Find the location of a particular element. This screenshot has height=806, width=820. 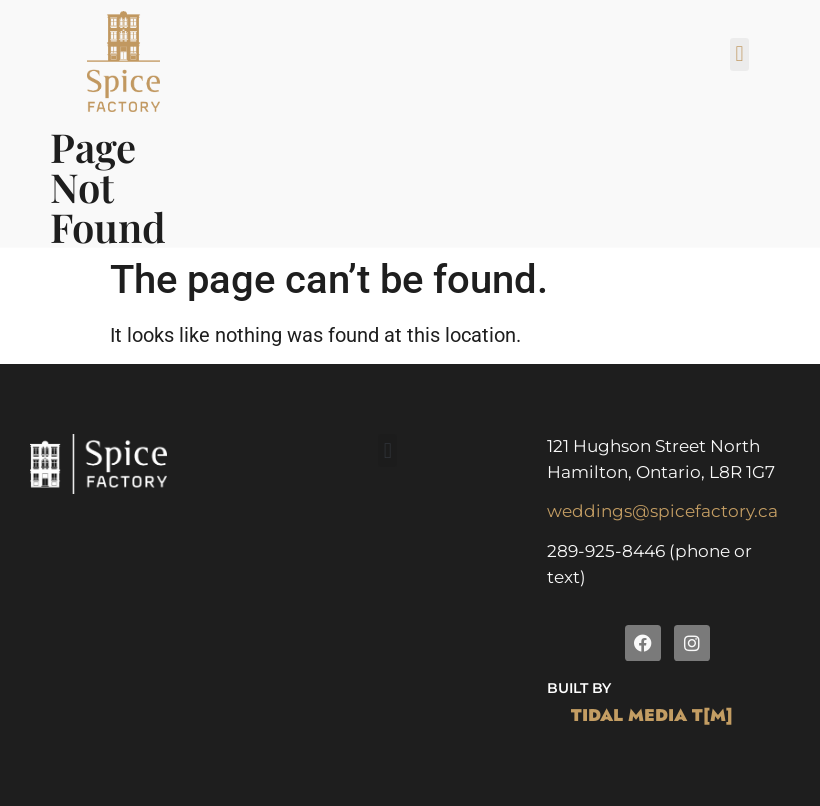

[button] is located at coordinates (739, 54).